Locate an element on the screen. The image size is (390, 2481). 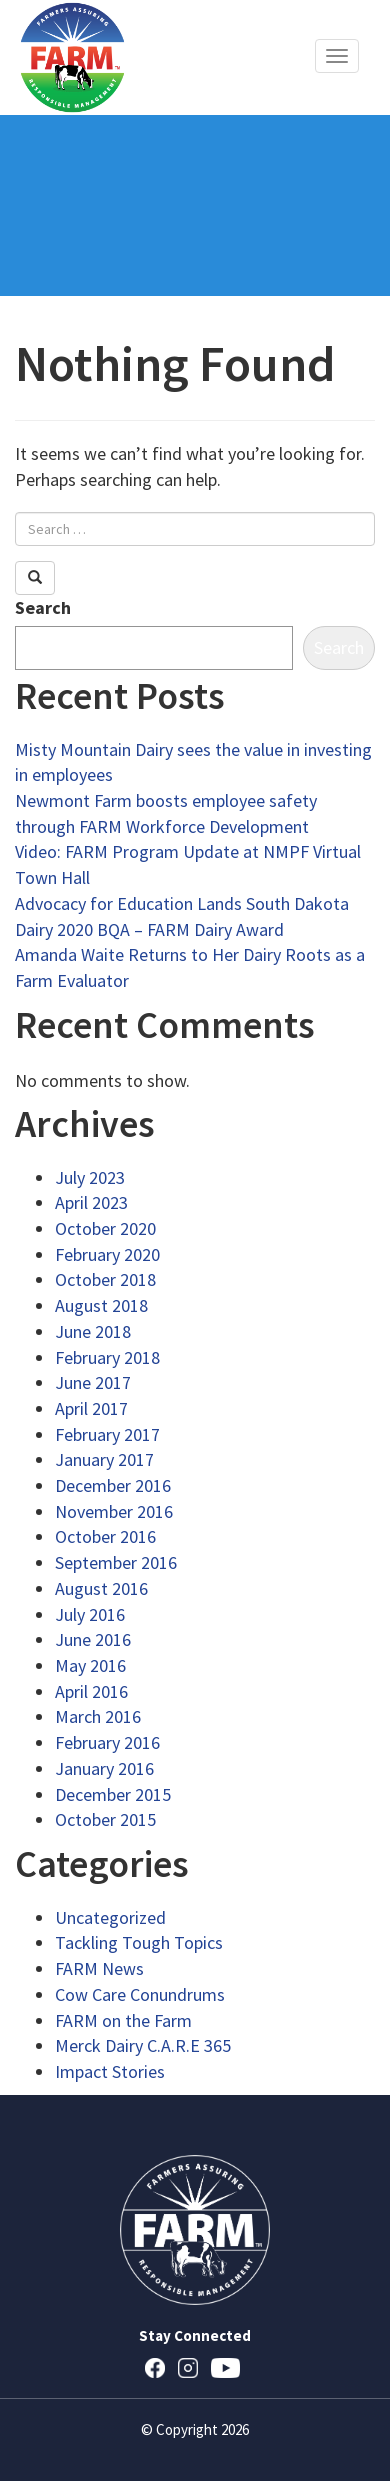
July 2016 is located at coordinates (90, 1614).